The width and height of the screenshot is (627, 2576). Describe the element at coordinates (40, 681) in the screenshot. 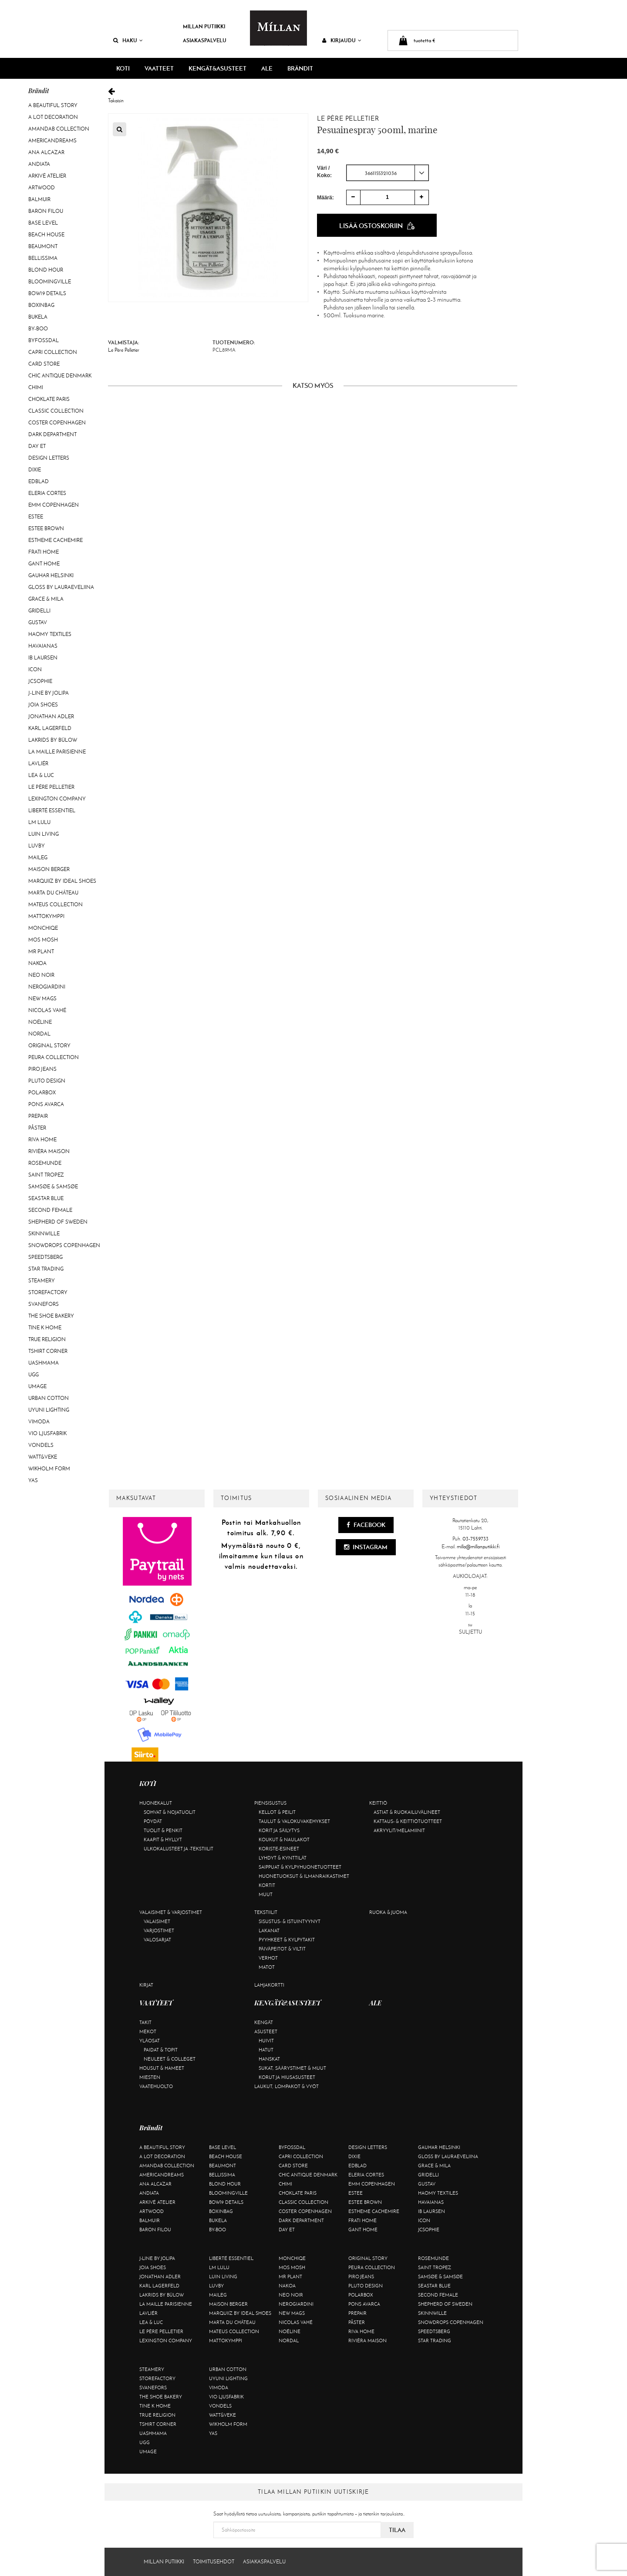

I see `JcSophie` at that location.